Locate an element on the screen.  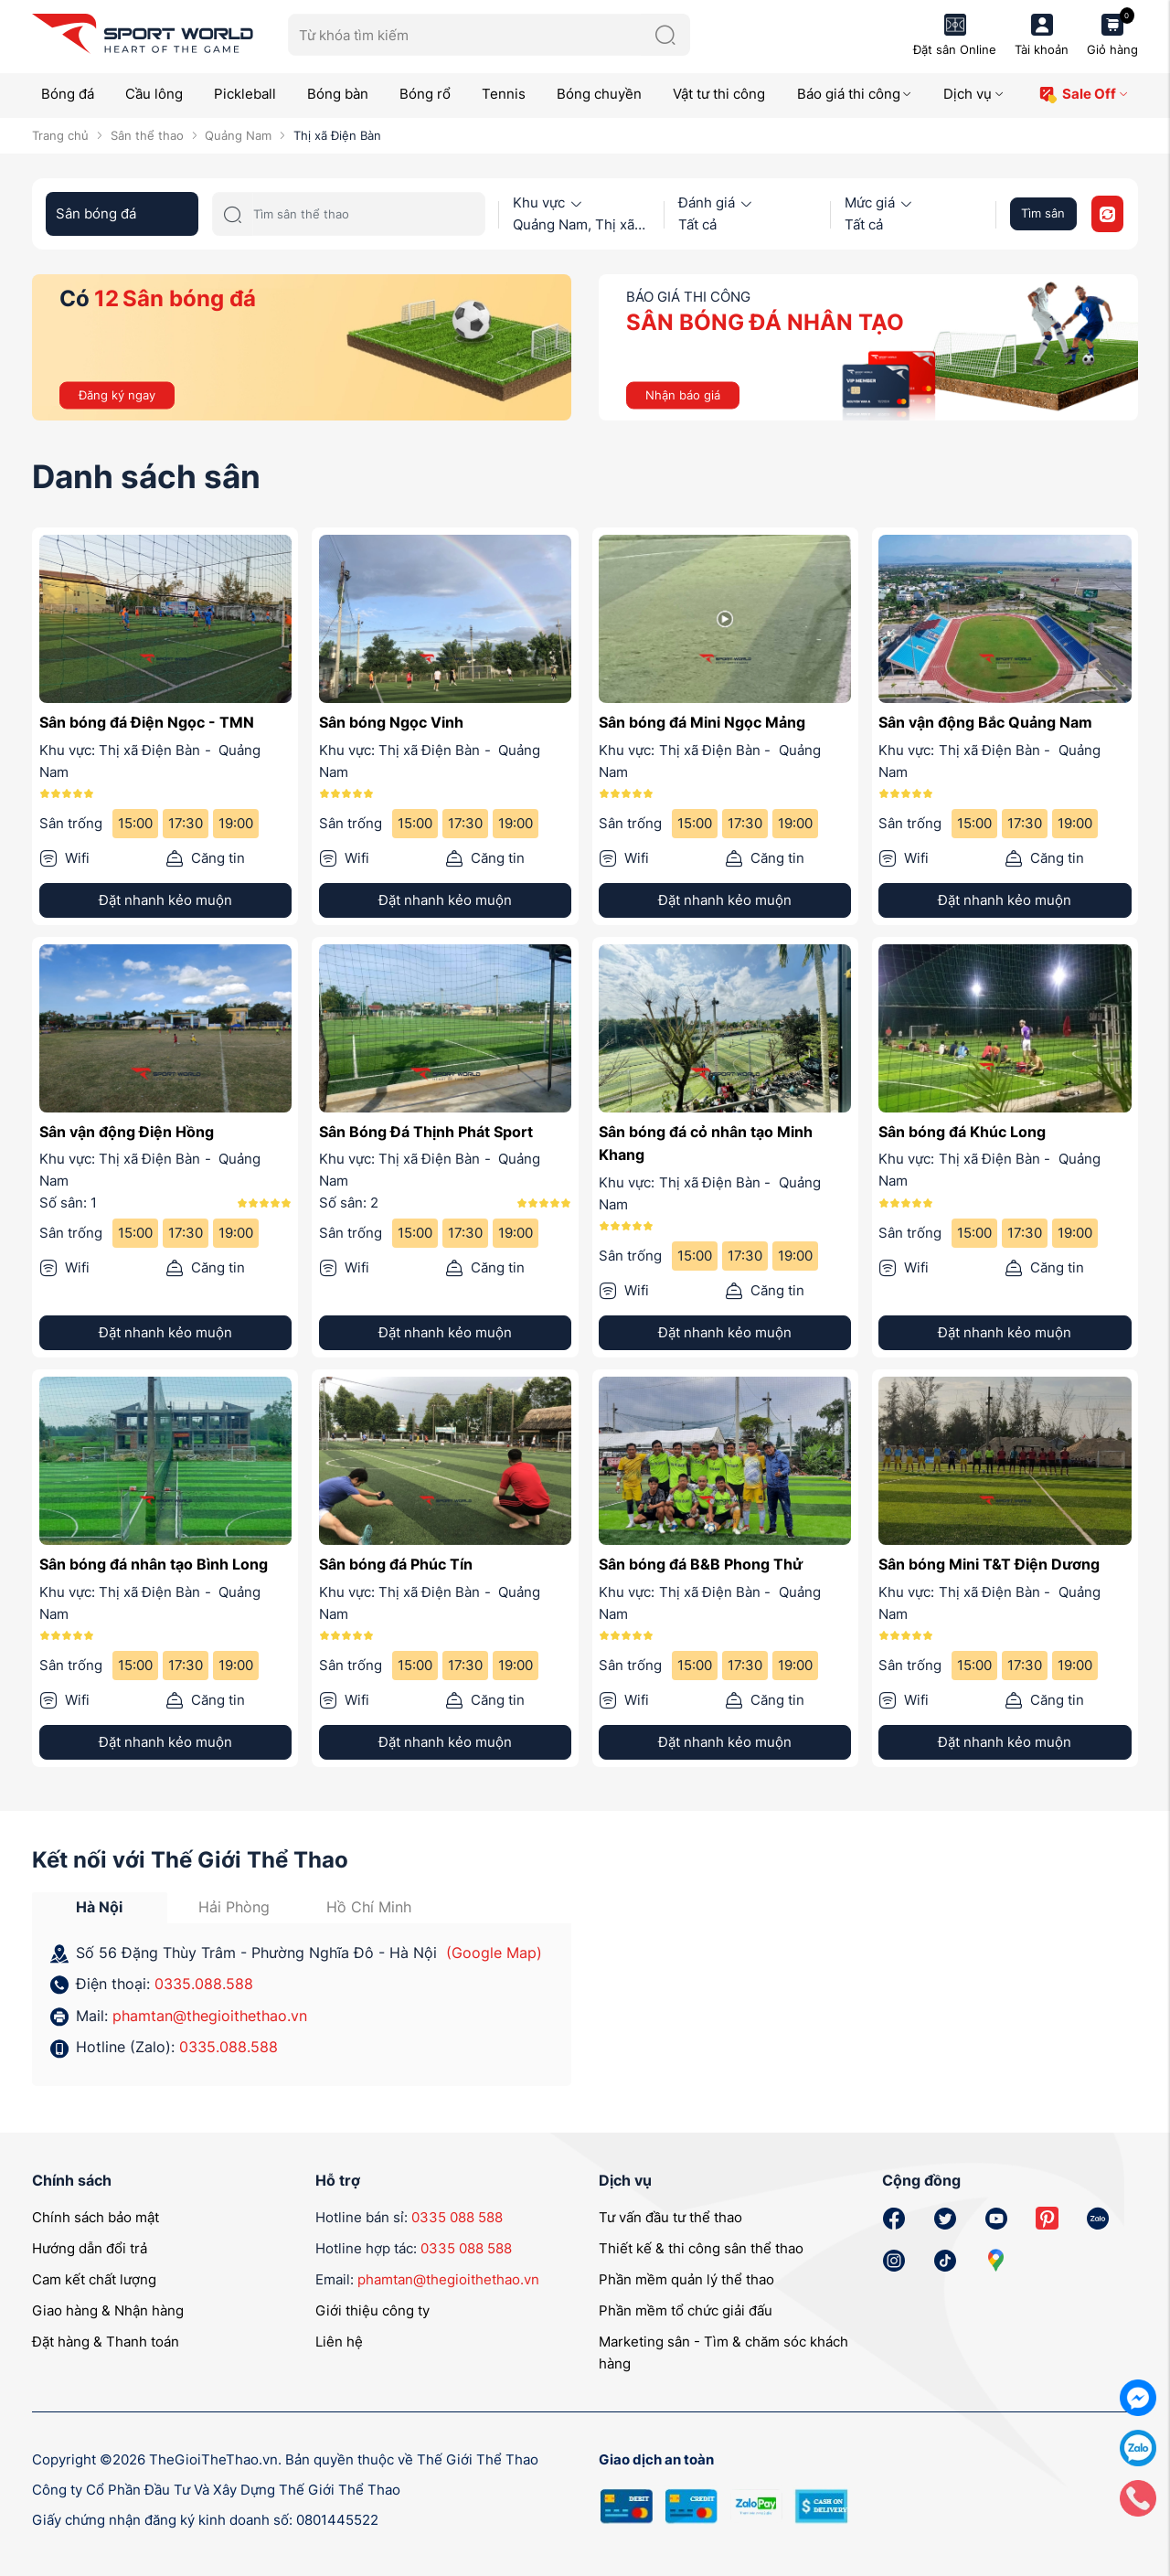
Tư vấn đầu tư thể thao is located at coordinates (670, 2217).